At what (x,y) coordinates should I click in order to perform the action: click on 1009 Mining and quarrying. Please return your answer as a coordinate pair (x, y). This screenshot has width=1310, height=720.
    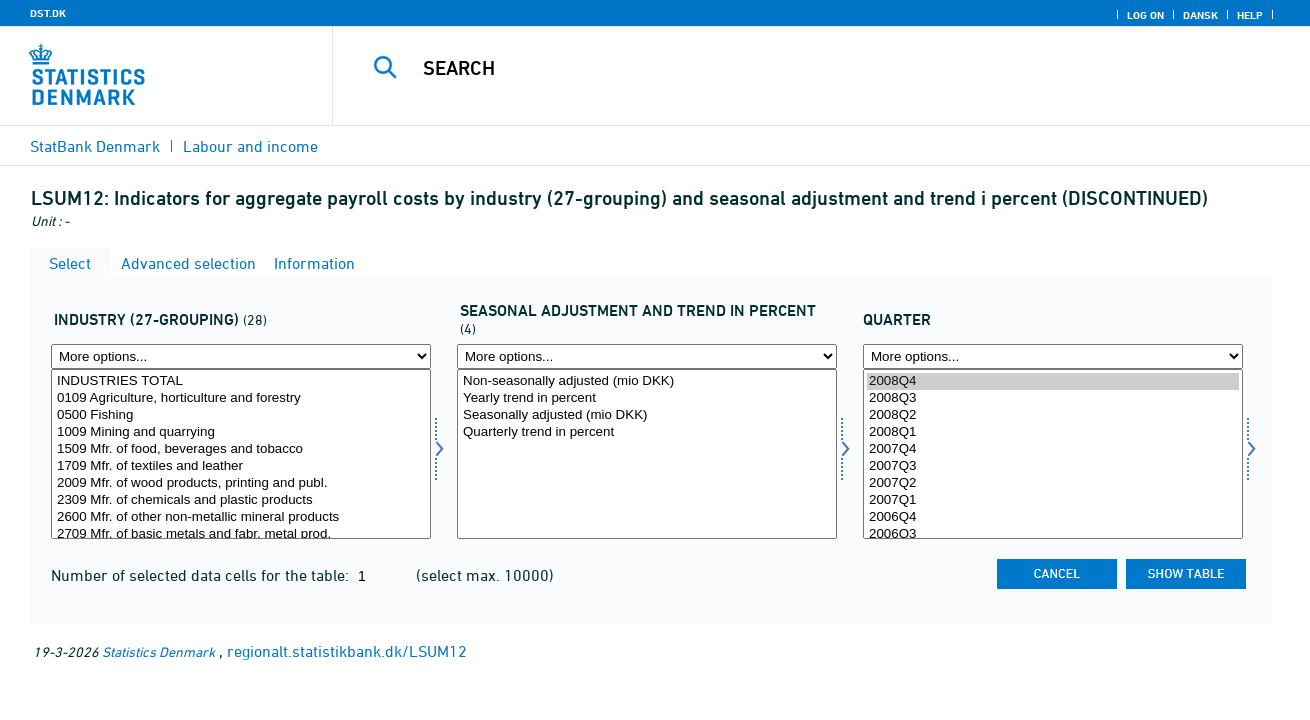
    Looking at the image, I should click on (241, 432).